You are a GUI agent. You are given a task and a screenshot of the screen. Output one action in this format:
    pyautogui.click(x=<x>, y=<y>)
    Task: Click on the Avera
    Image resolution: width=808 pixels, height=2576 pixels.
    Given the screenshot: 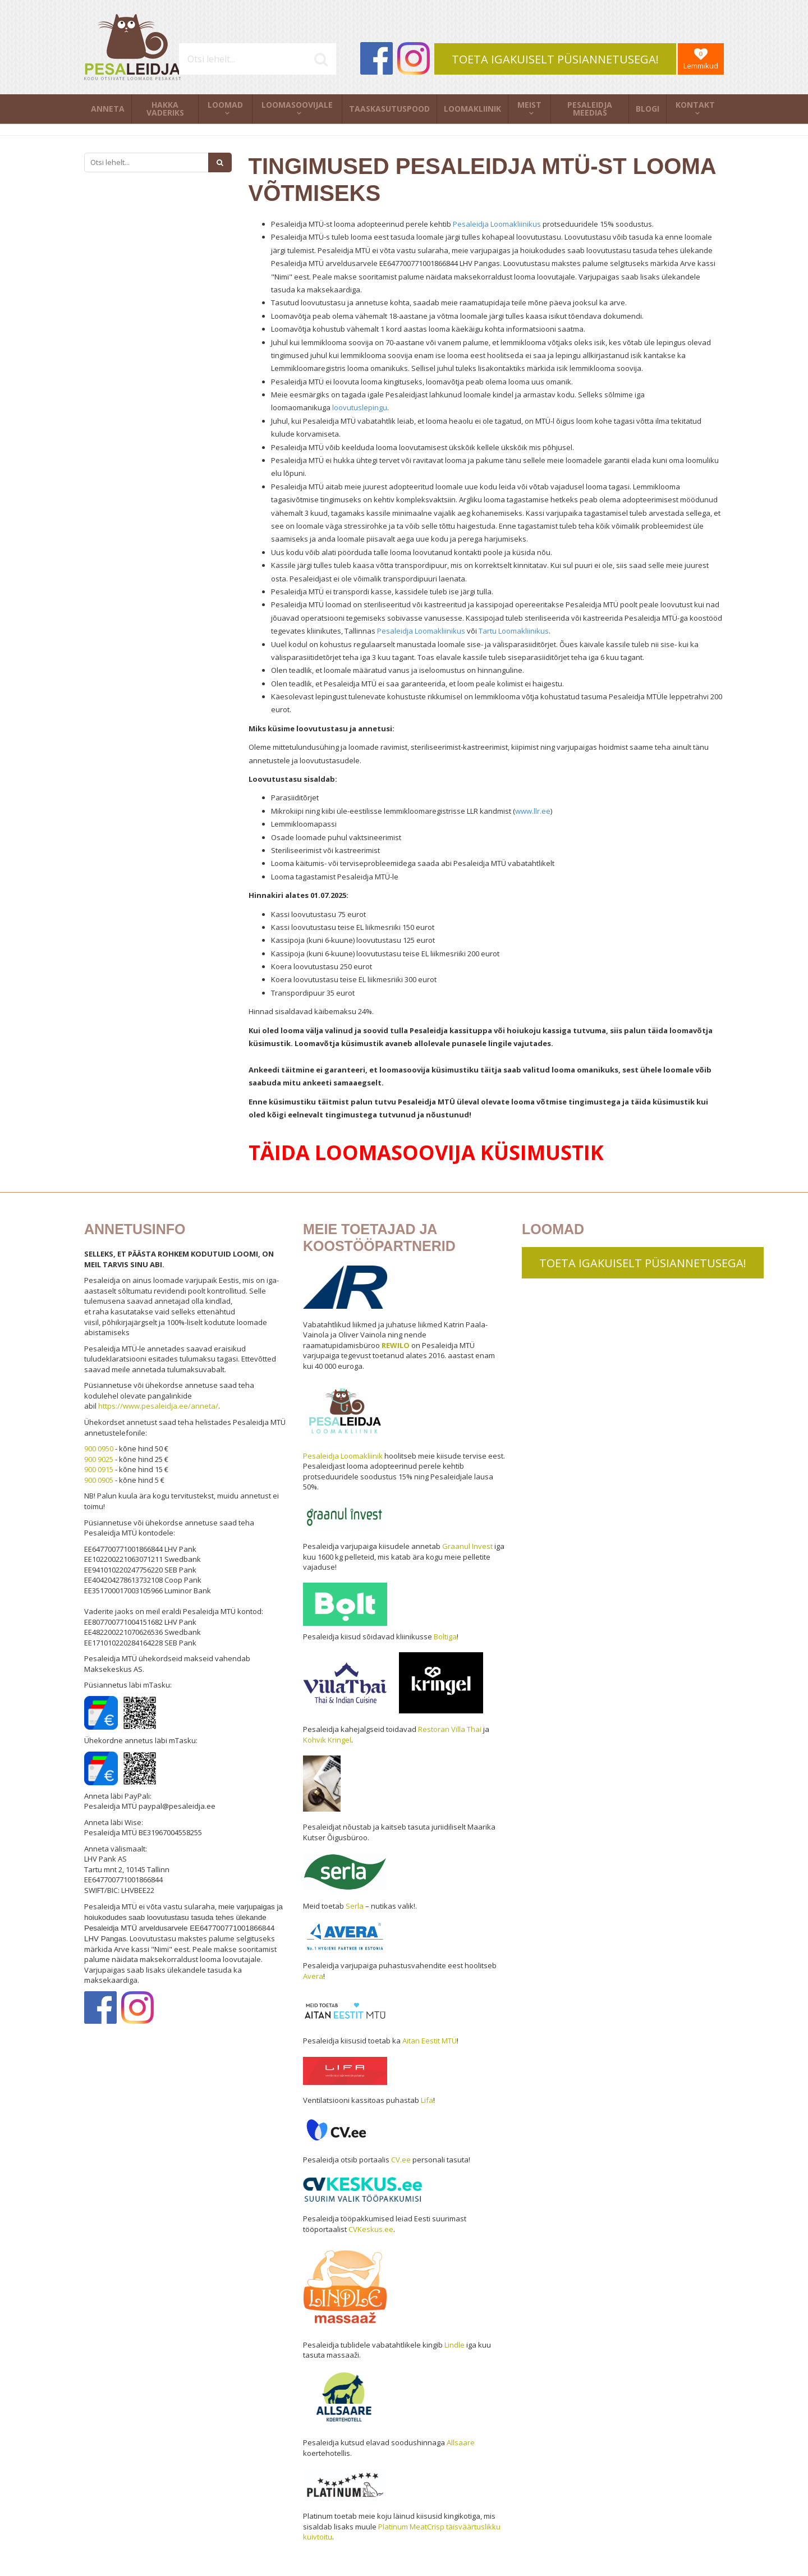 What is the action you would take?
    pyautogui.click(x=313, y=1976)
    